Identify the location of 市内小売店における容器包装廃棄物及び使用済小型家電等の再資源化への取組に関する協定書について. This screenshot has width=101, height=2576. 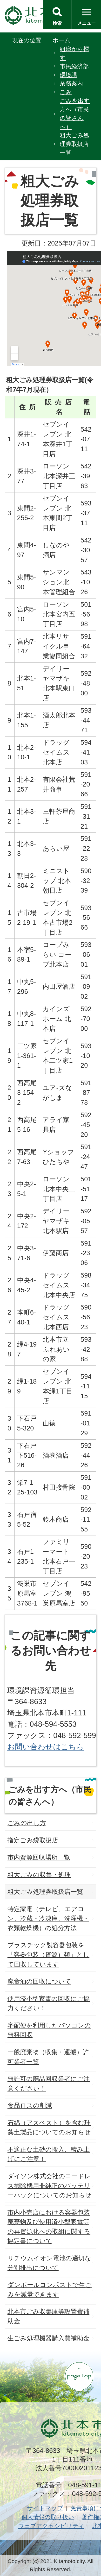
(48, 2227).